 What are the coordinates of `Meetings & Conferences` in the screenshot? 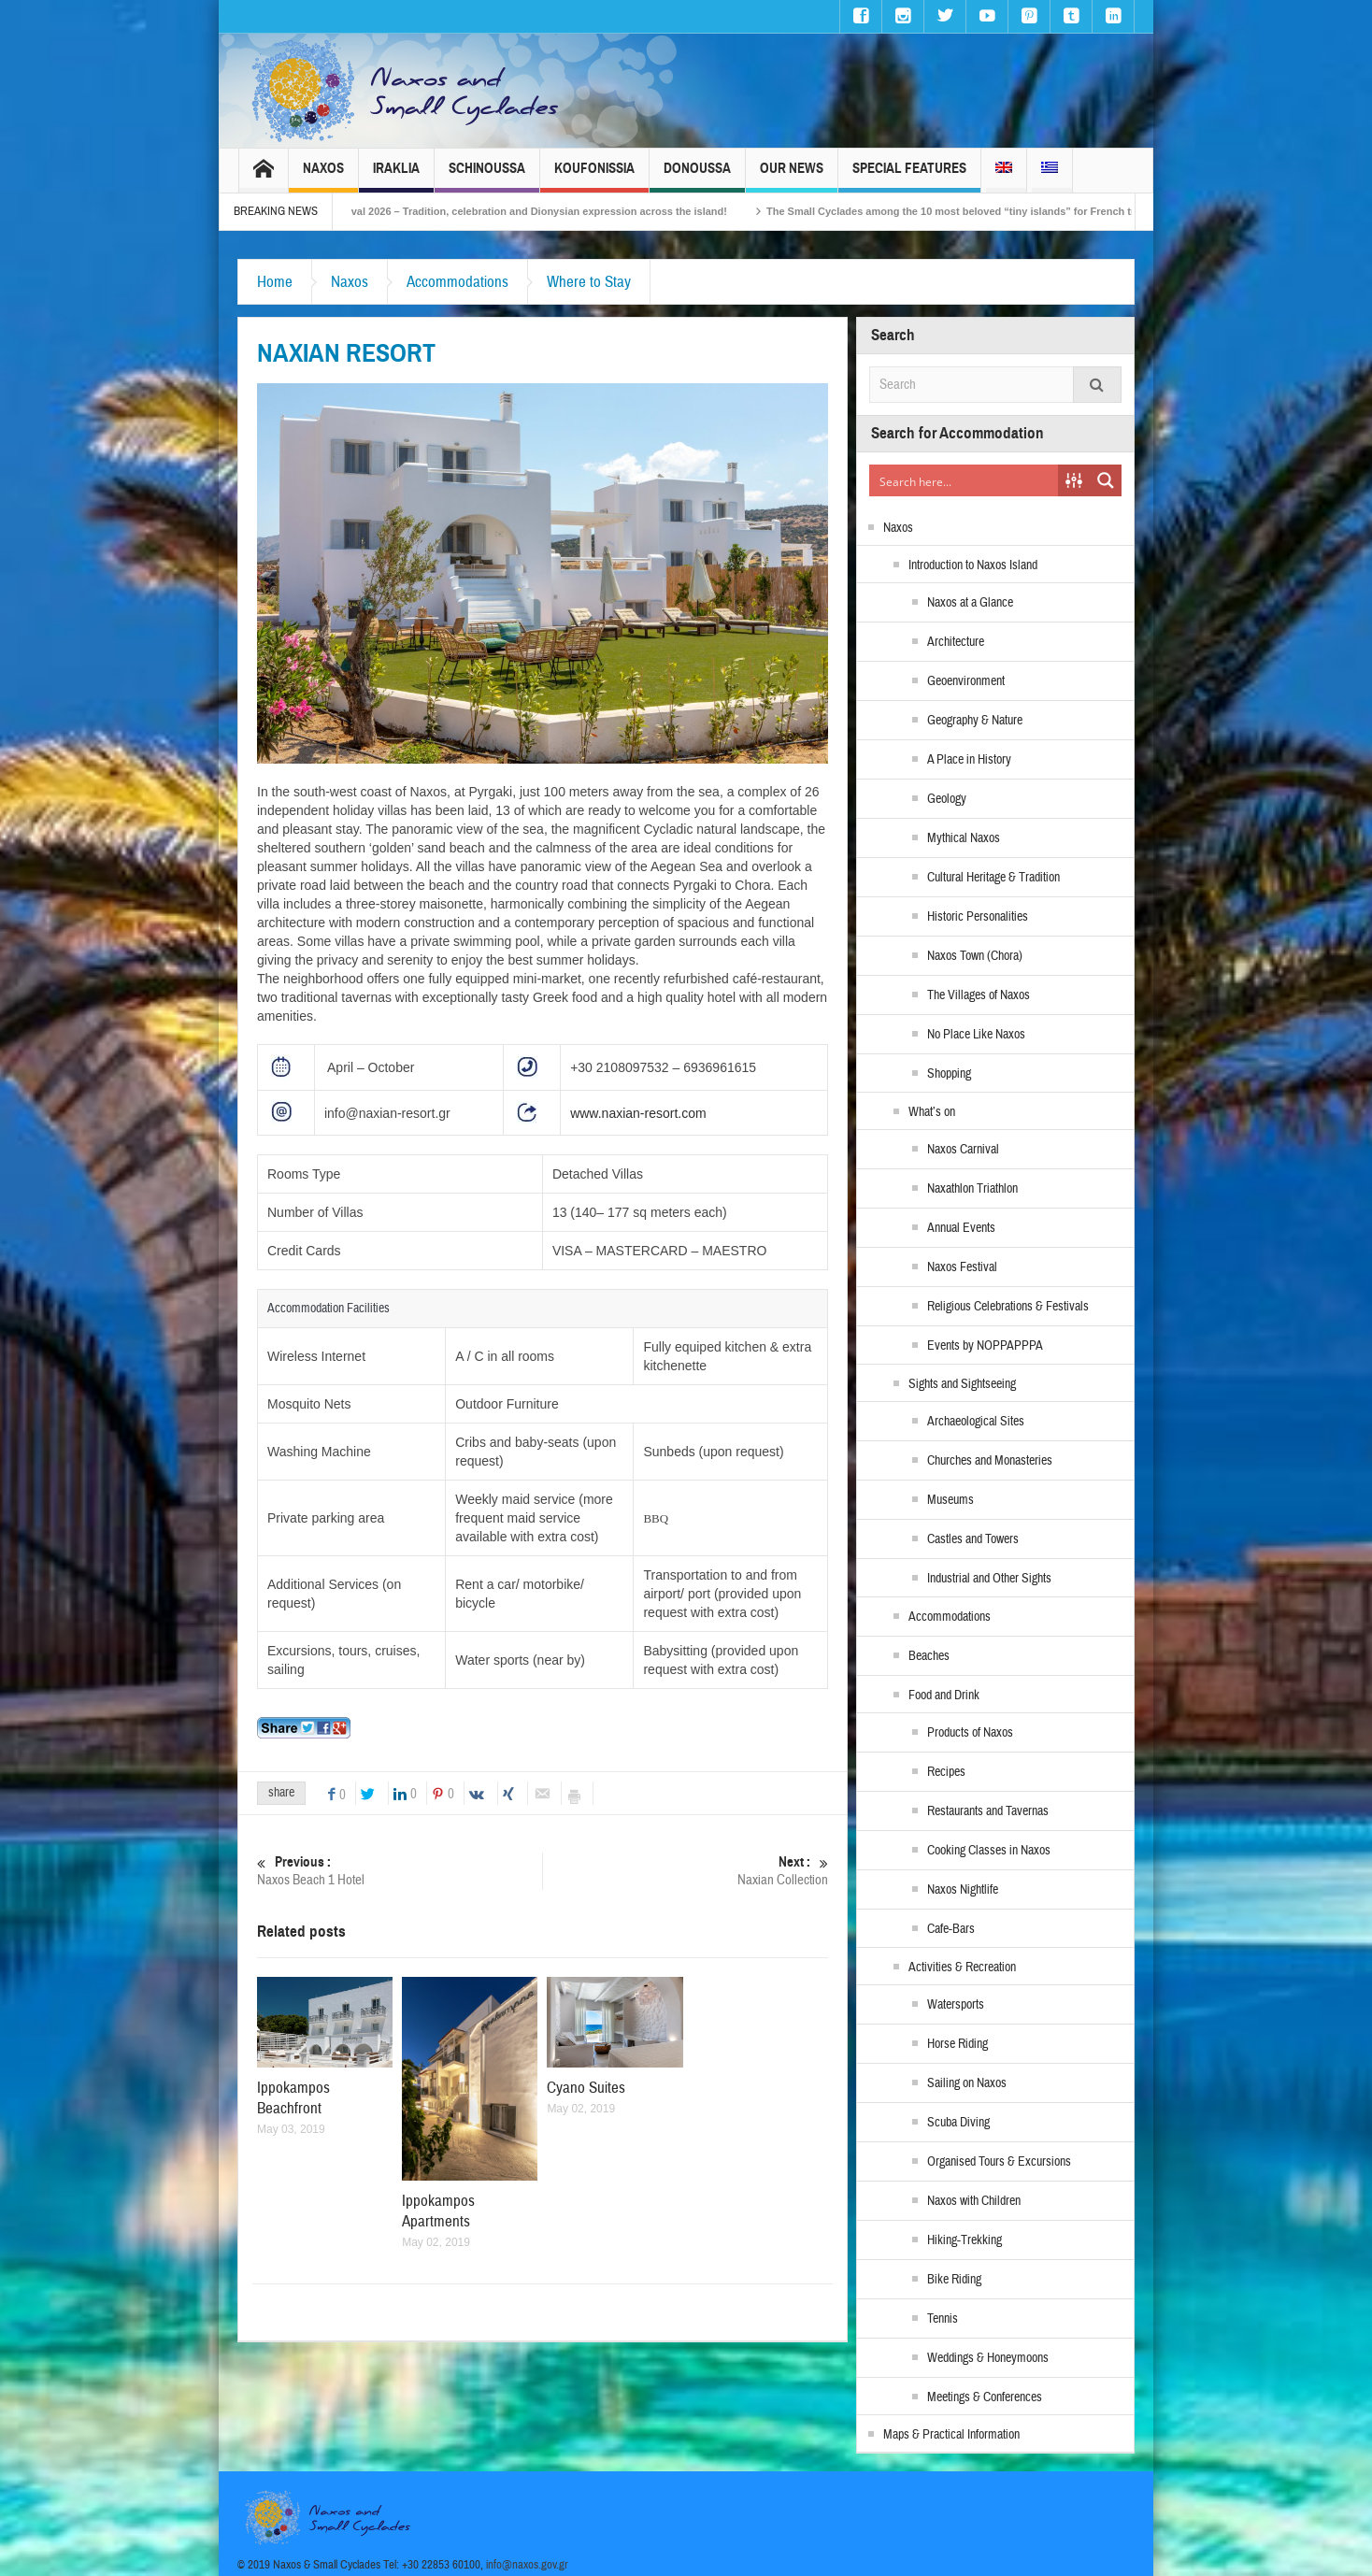 It's located at (984, 2397).